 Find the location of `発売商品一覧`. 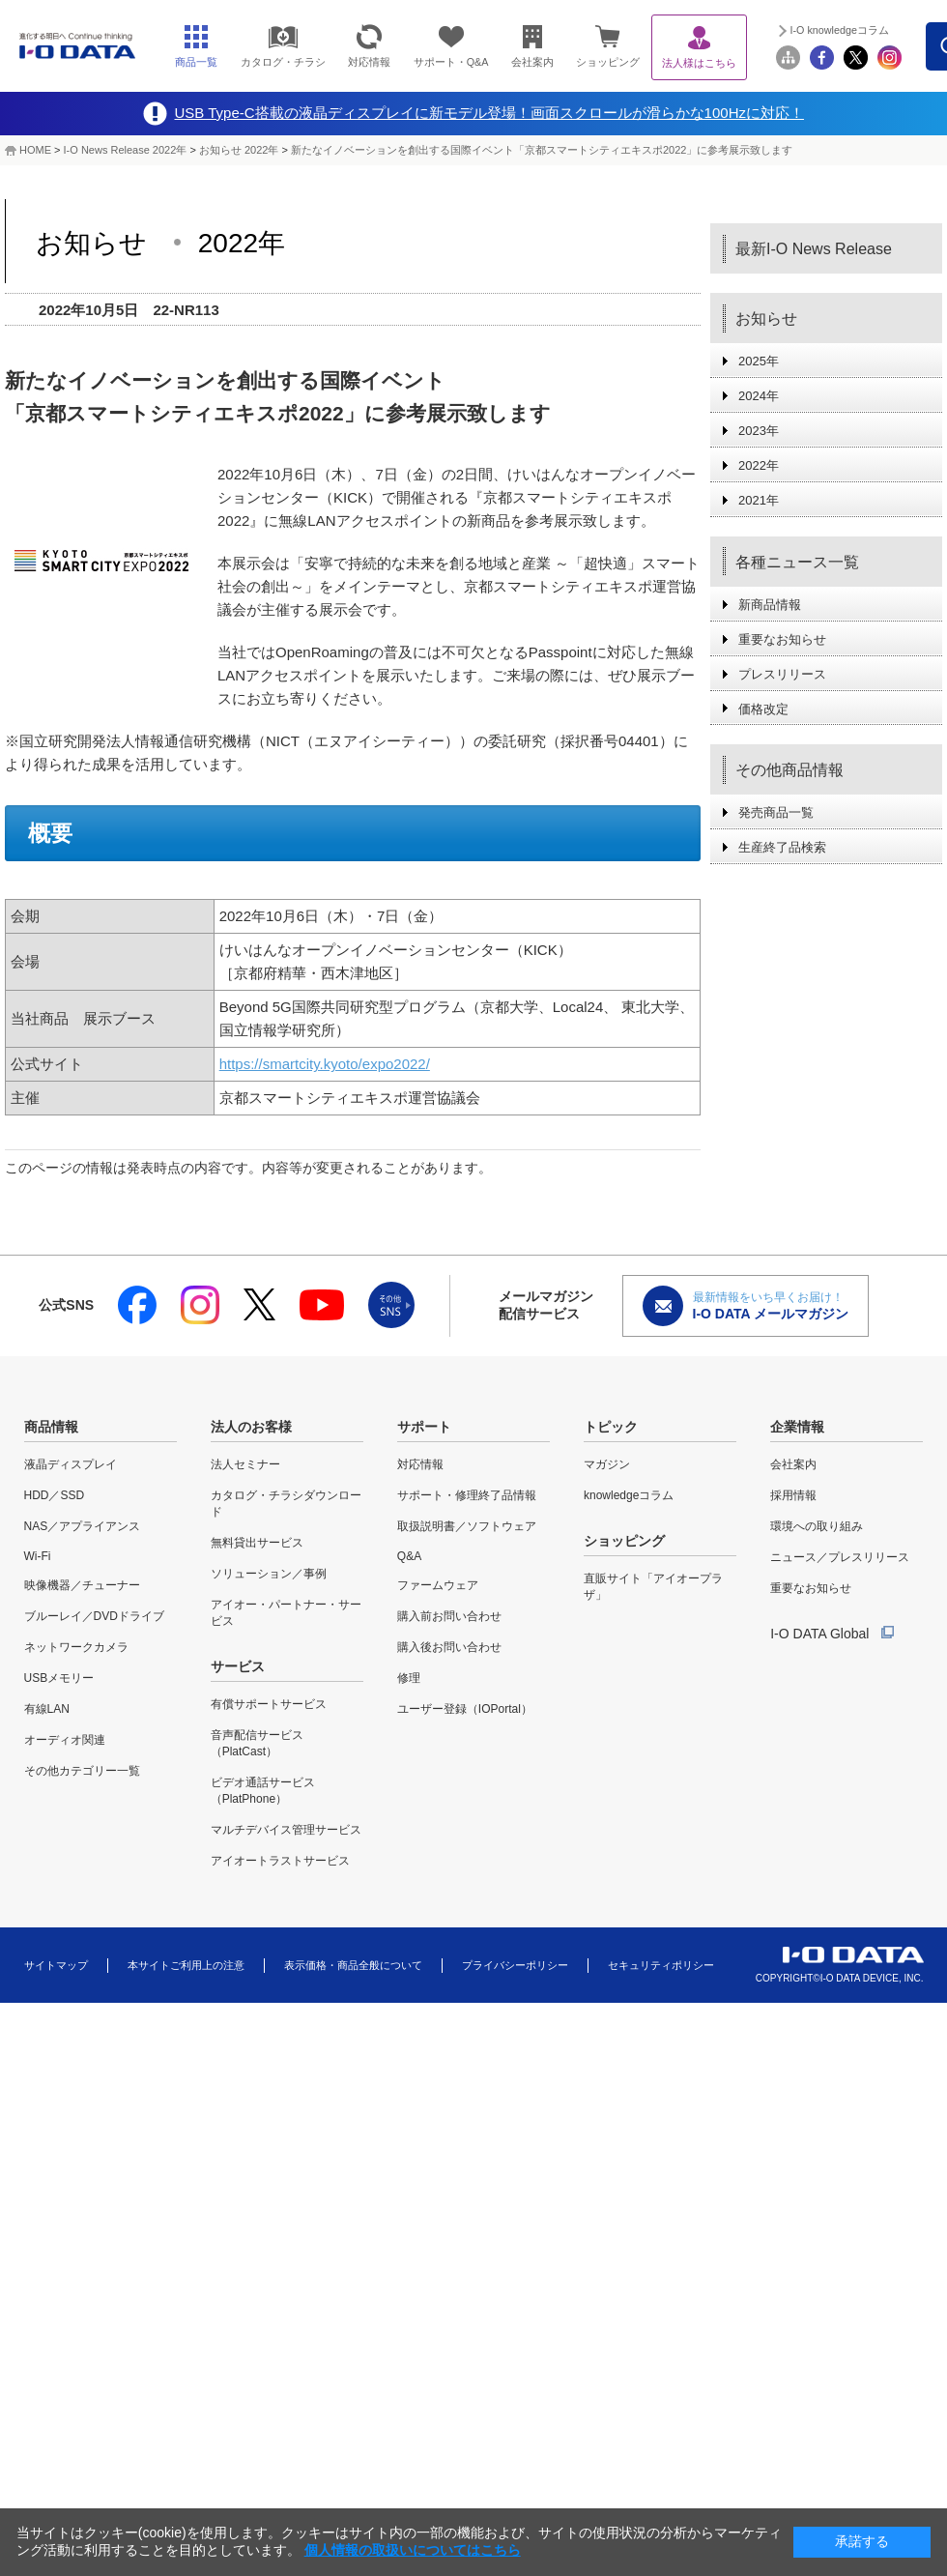

発売商品一覧 is located at coordinates (776, 812).